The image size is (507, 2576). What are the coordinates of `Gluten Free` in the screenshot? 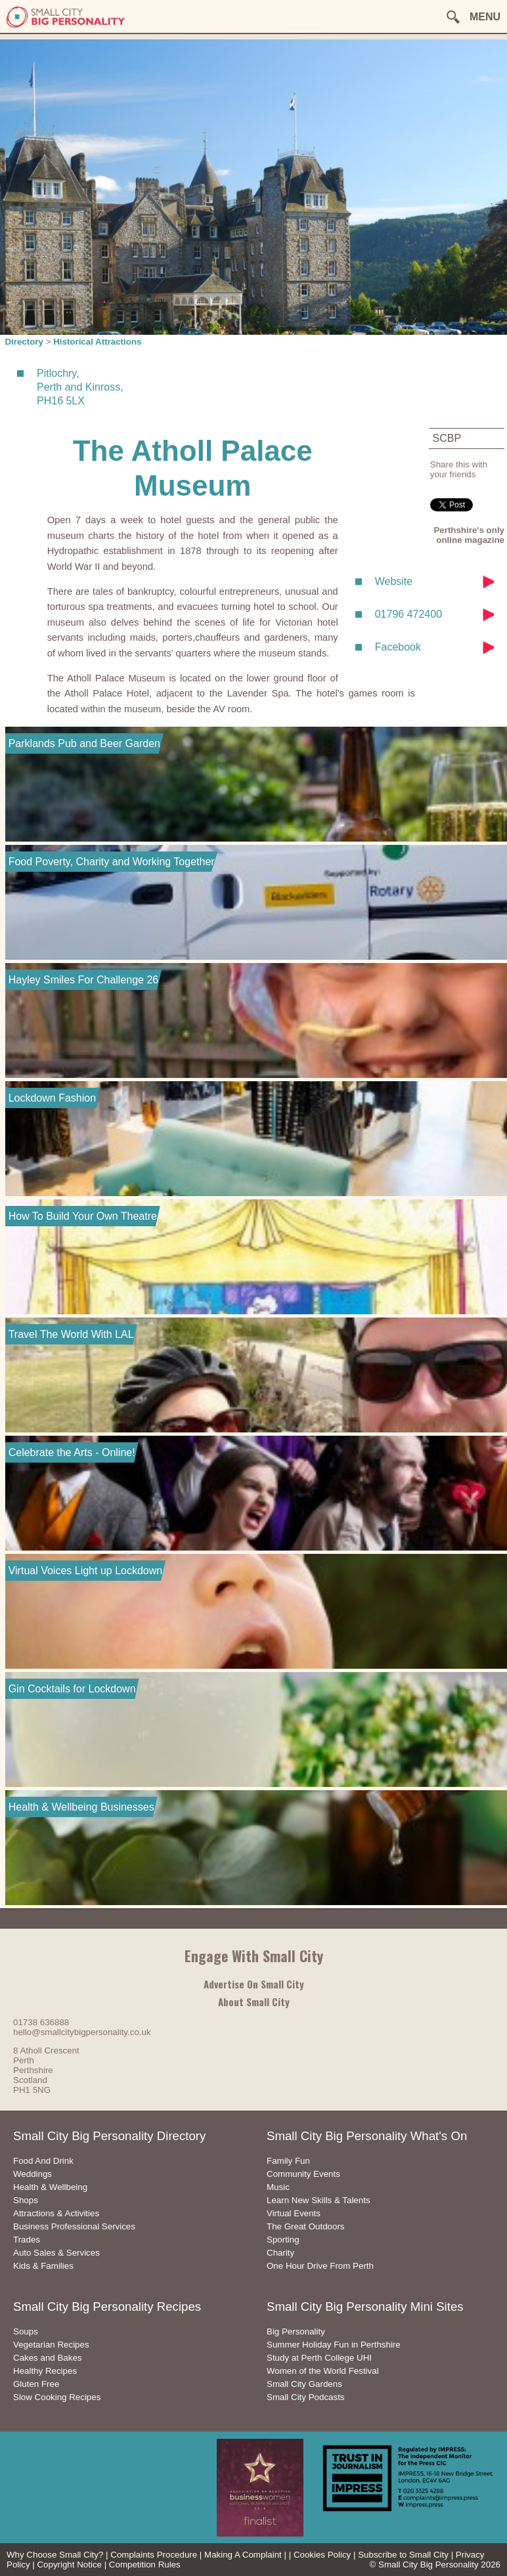 It's located at (36, 2384).